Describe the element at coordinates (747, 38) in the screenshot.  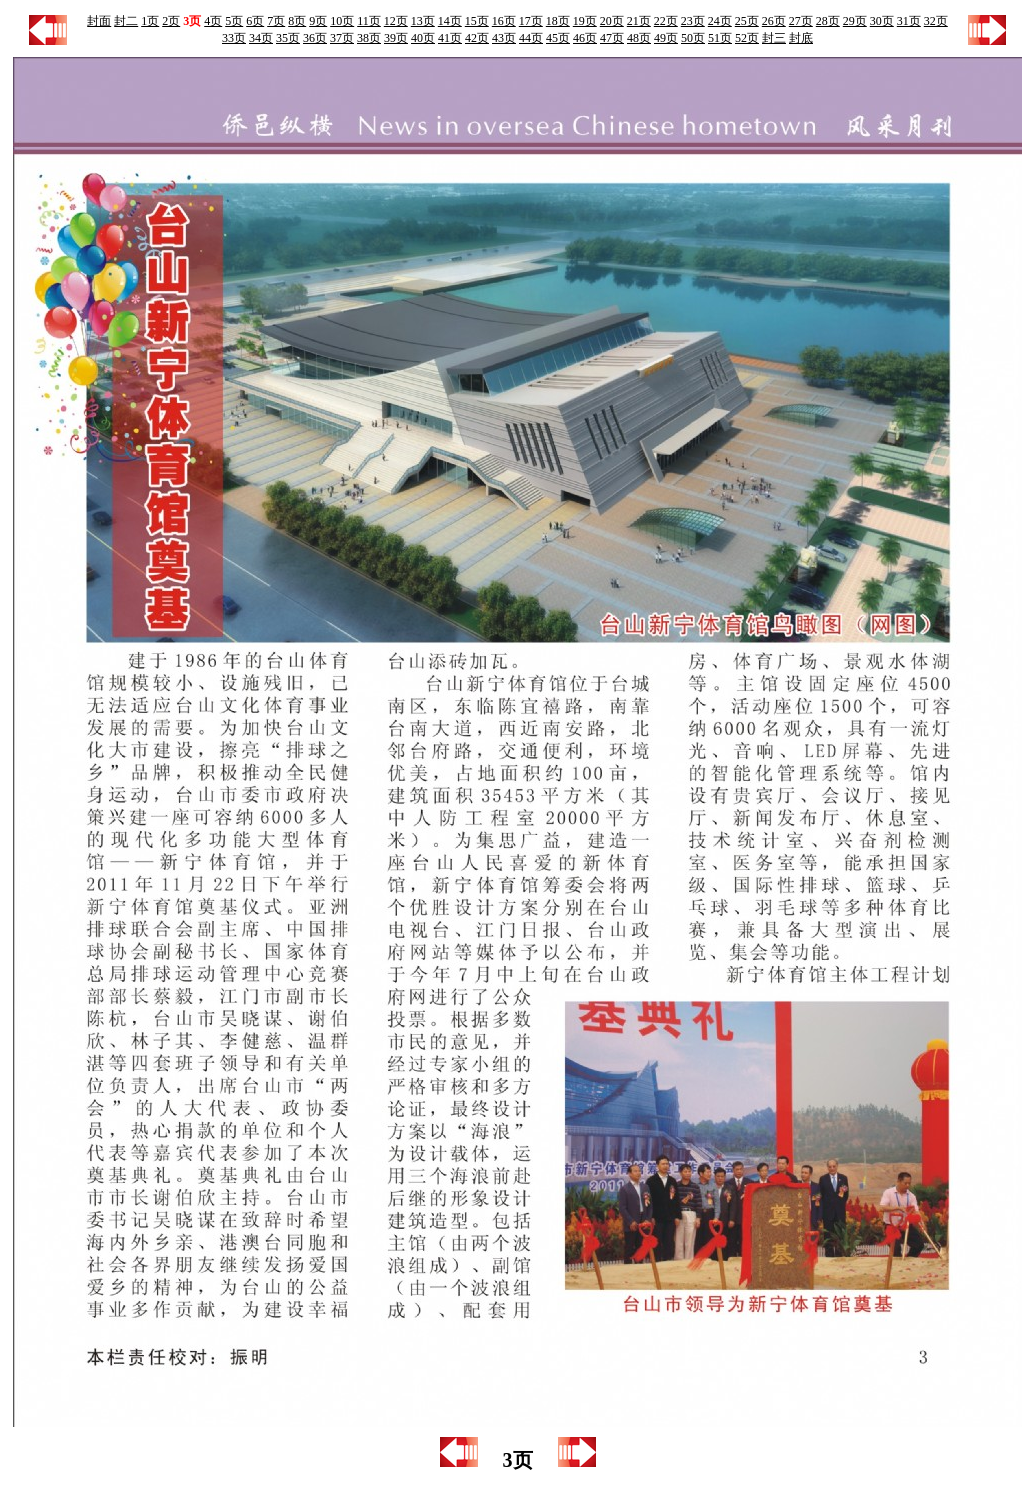
I see `52页` at that location.